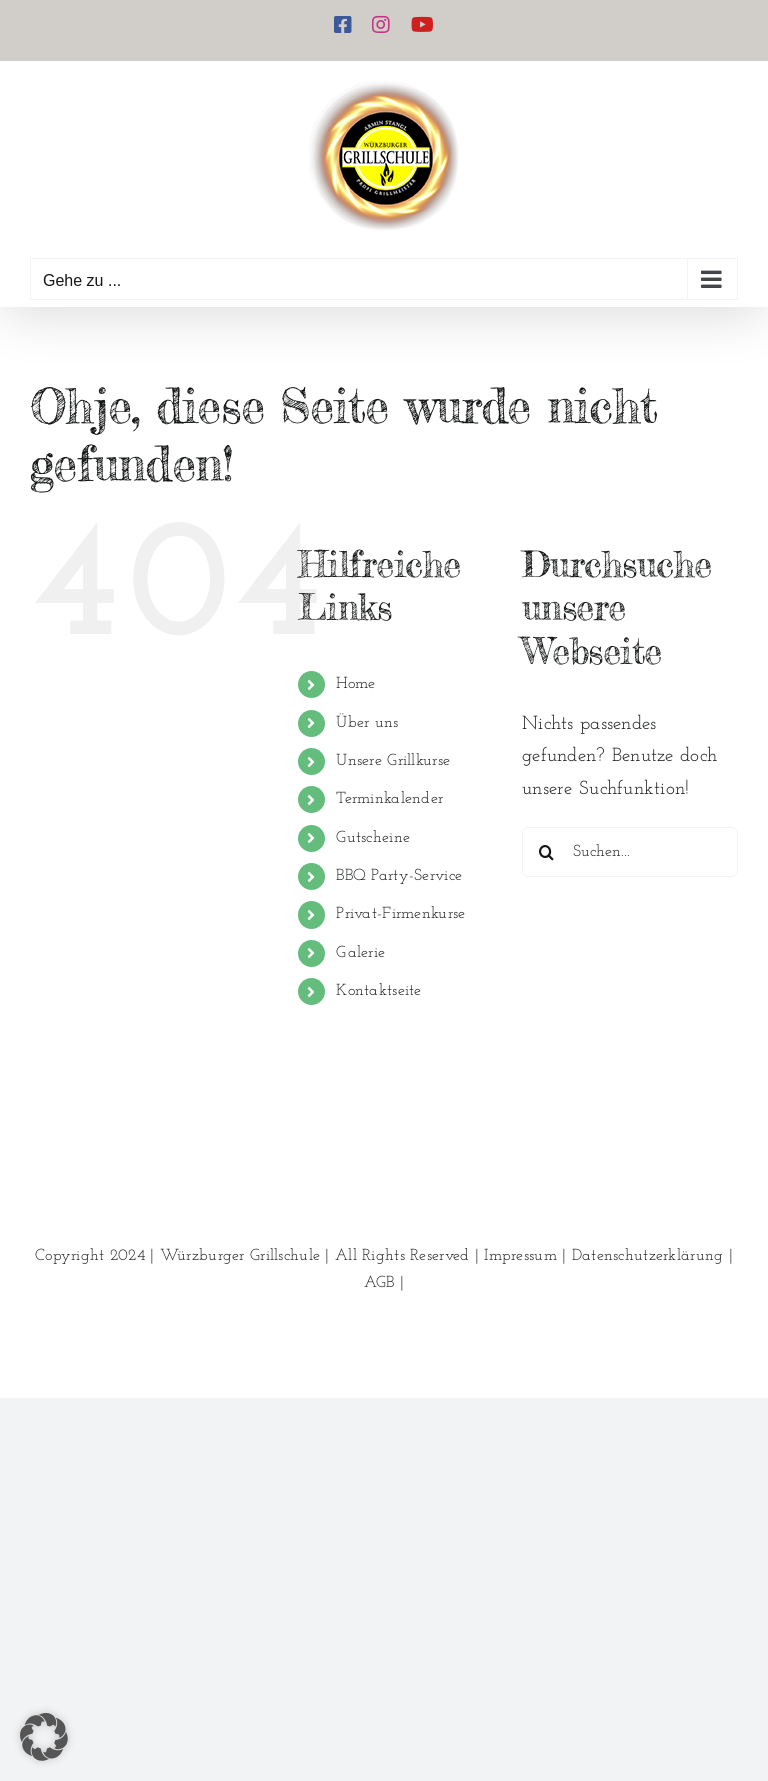 The image size is (768, 1781). Describe the element at coordinates (648, 1256) in the screenshot. I see `Datenschutzerklärung` at that location.